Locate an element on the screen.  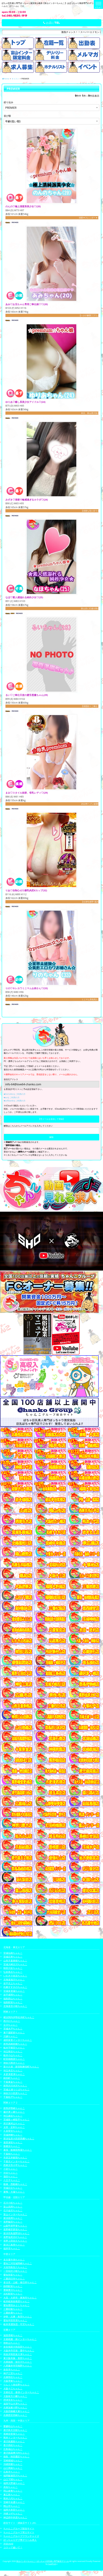
埼玉本庄ちゃんこ is located at coordinates (12, 2073).